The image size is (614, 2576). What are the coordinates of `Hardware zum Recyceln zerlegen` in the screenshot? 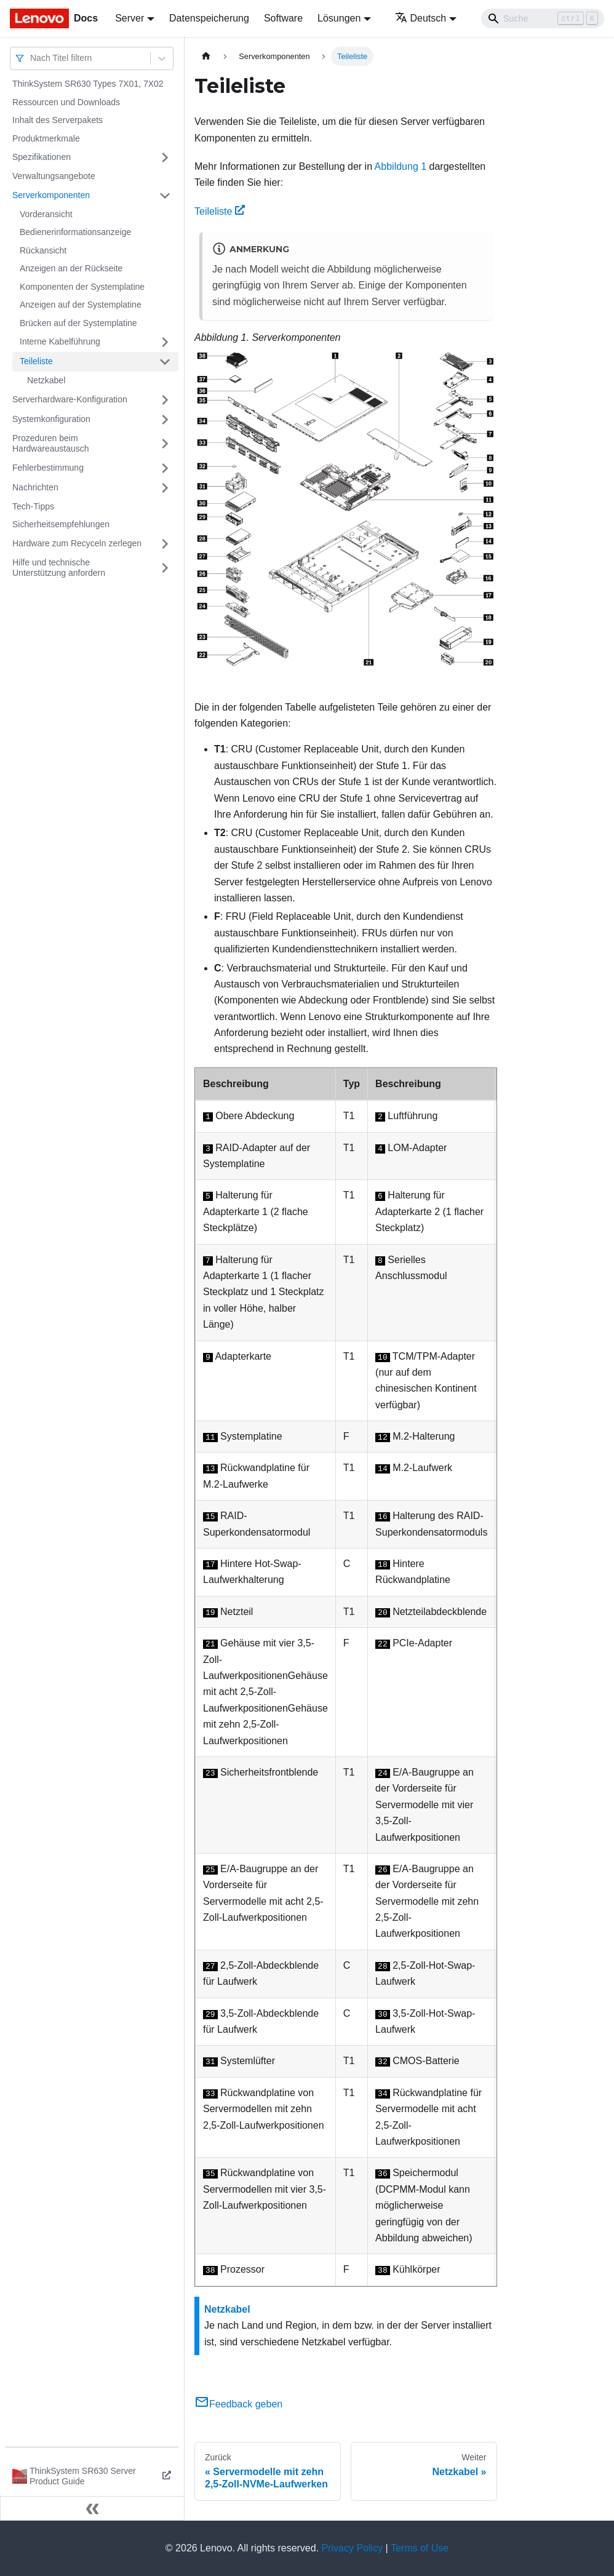 It's located at (77, 543).